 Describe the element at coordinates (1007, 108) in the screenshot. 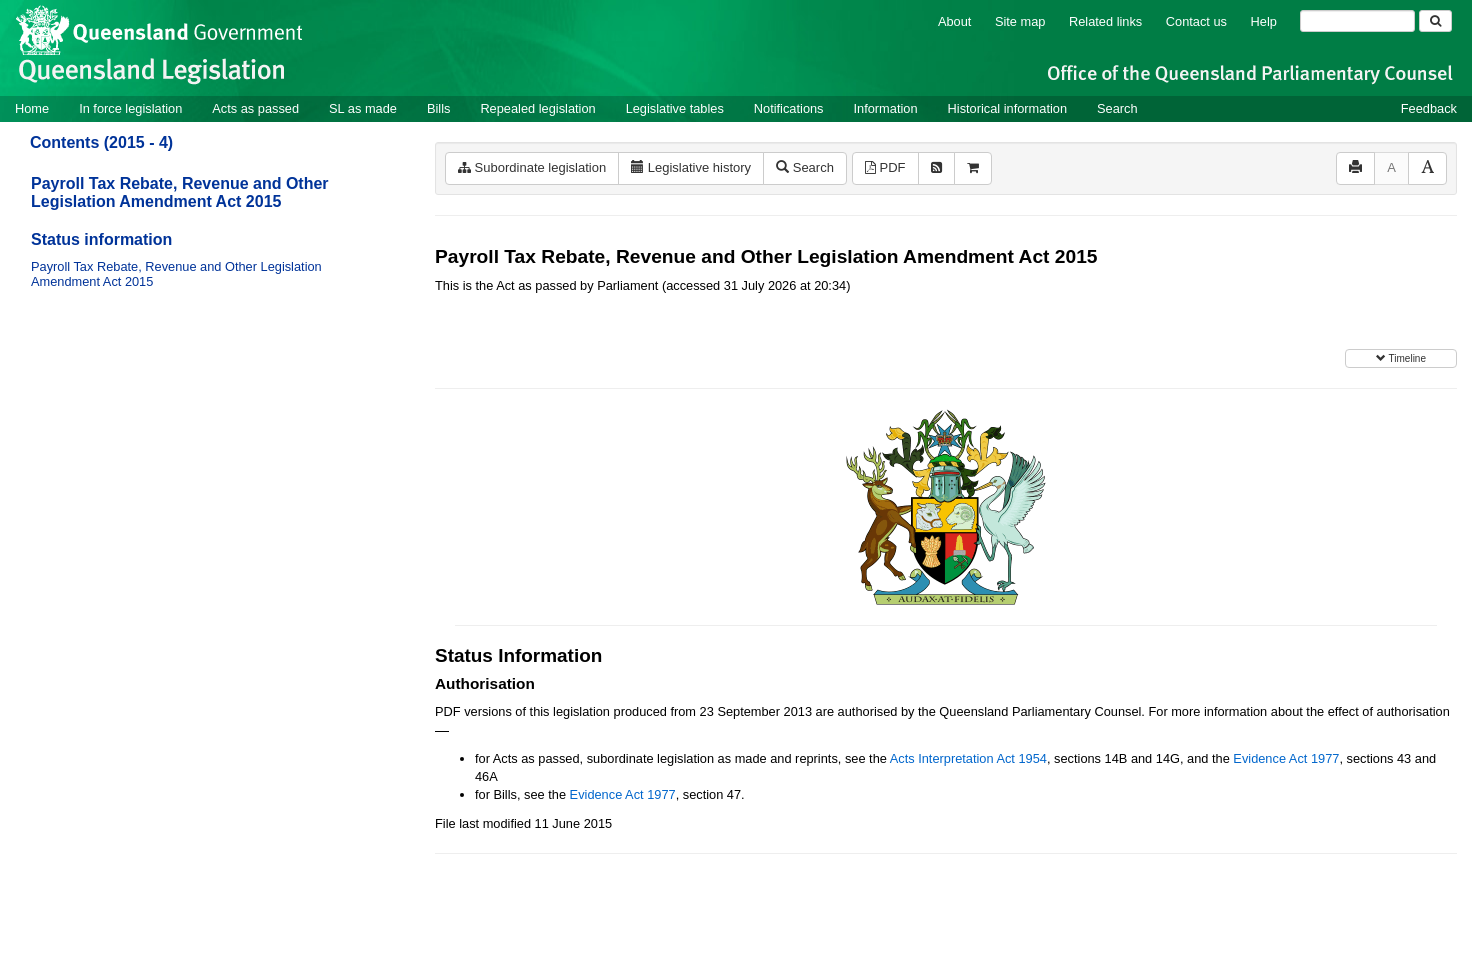

I see `Historical information` at that location.